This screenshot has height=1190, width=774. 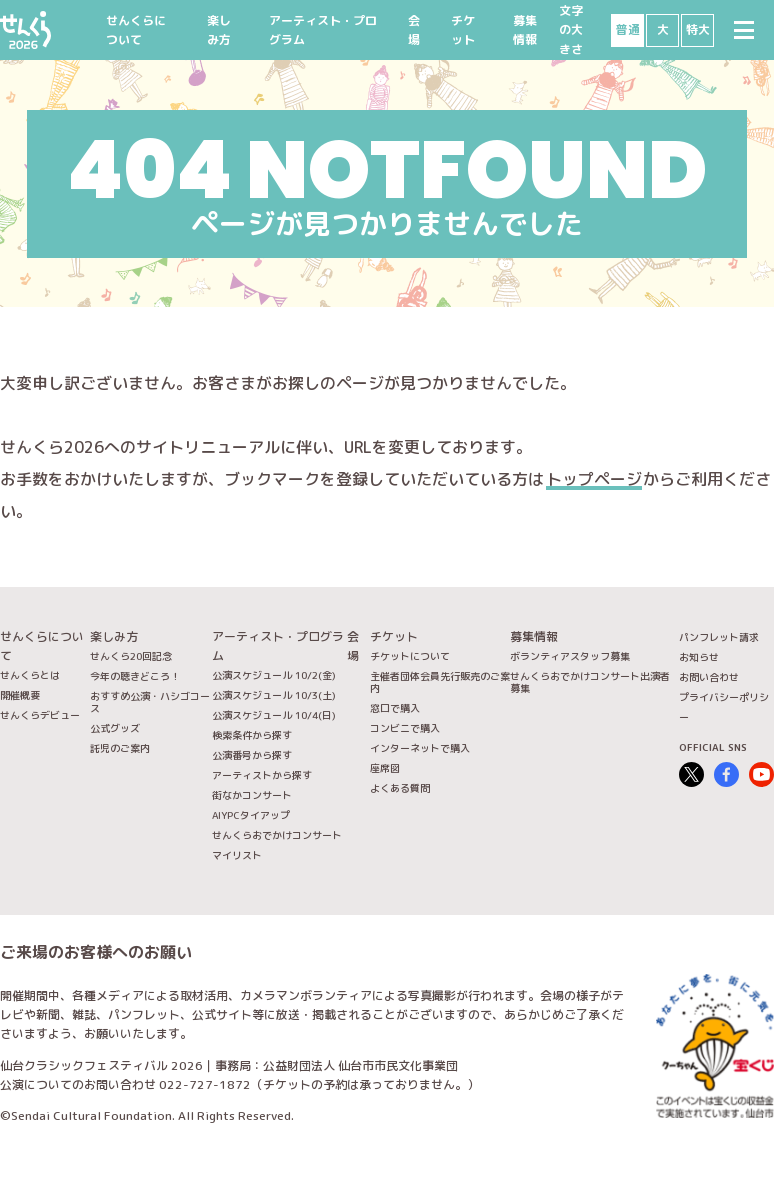 What do you see at coordinates (410, 656) in the screenshot?
I see `チケットについて` at bounding box center [410, 656].